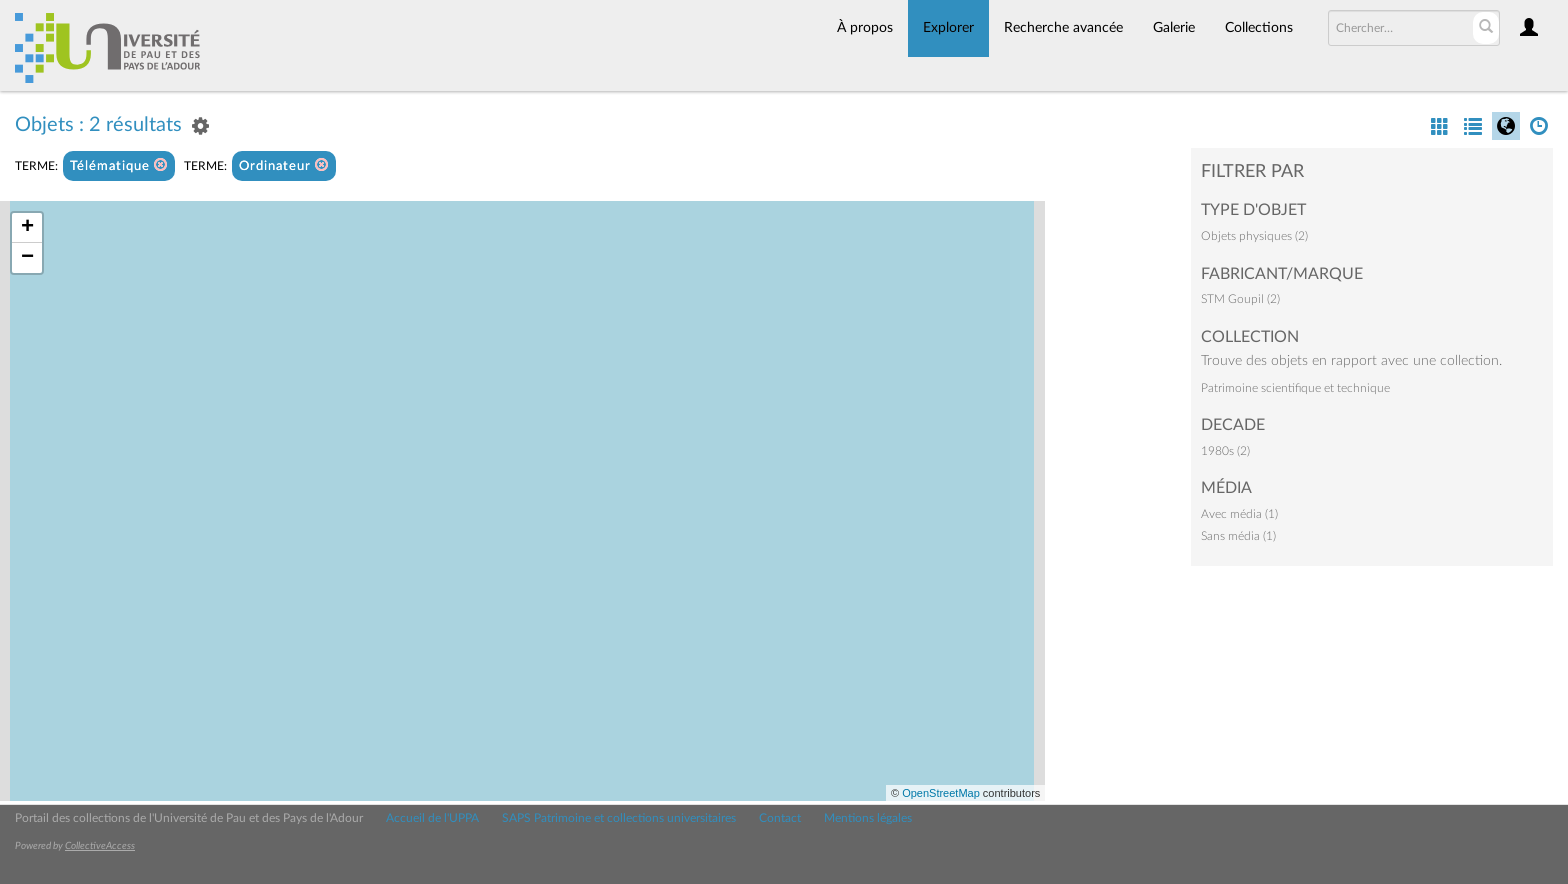 The width and height of the screenshot is (1568, 884). I want to click on Mentions légales, so click(868, 818).